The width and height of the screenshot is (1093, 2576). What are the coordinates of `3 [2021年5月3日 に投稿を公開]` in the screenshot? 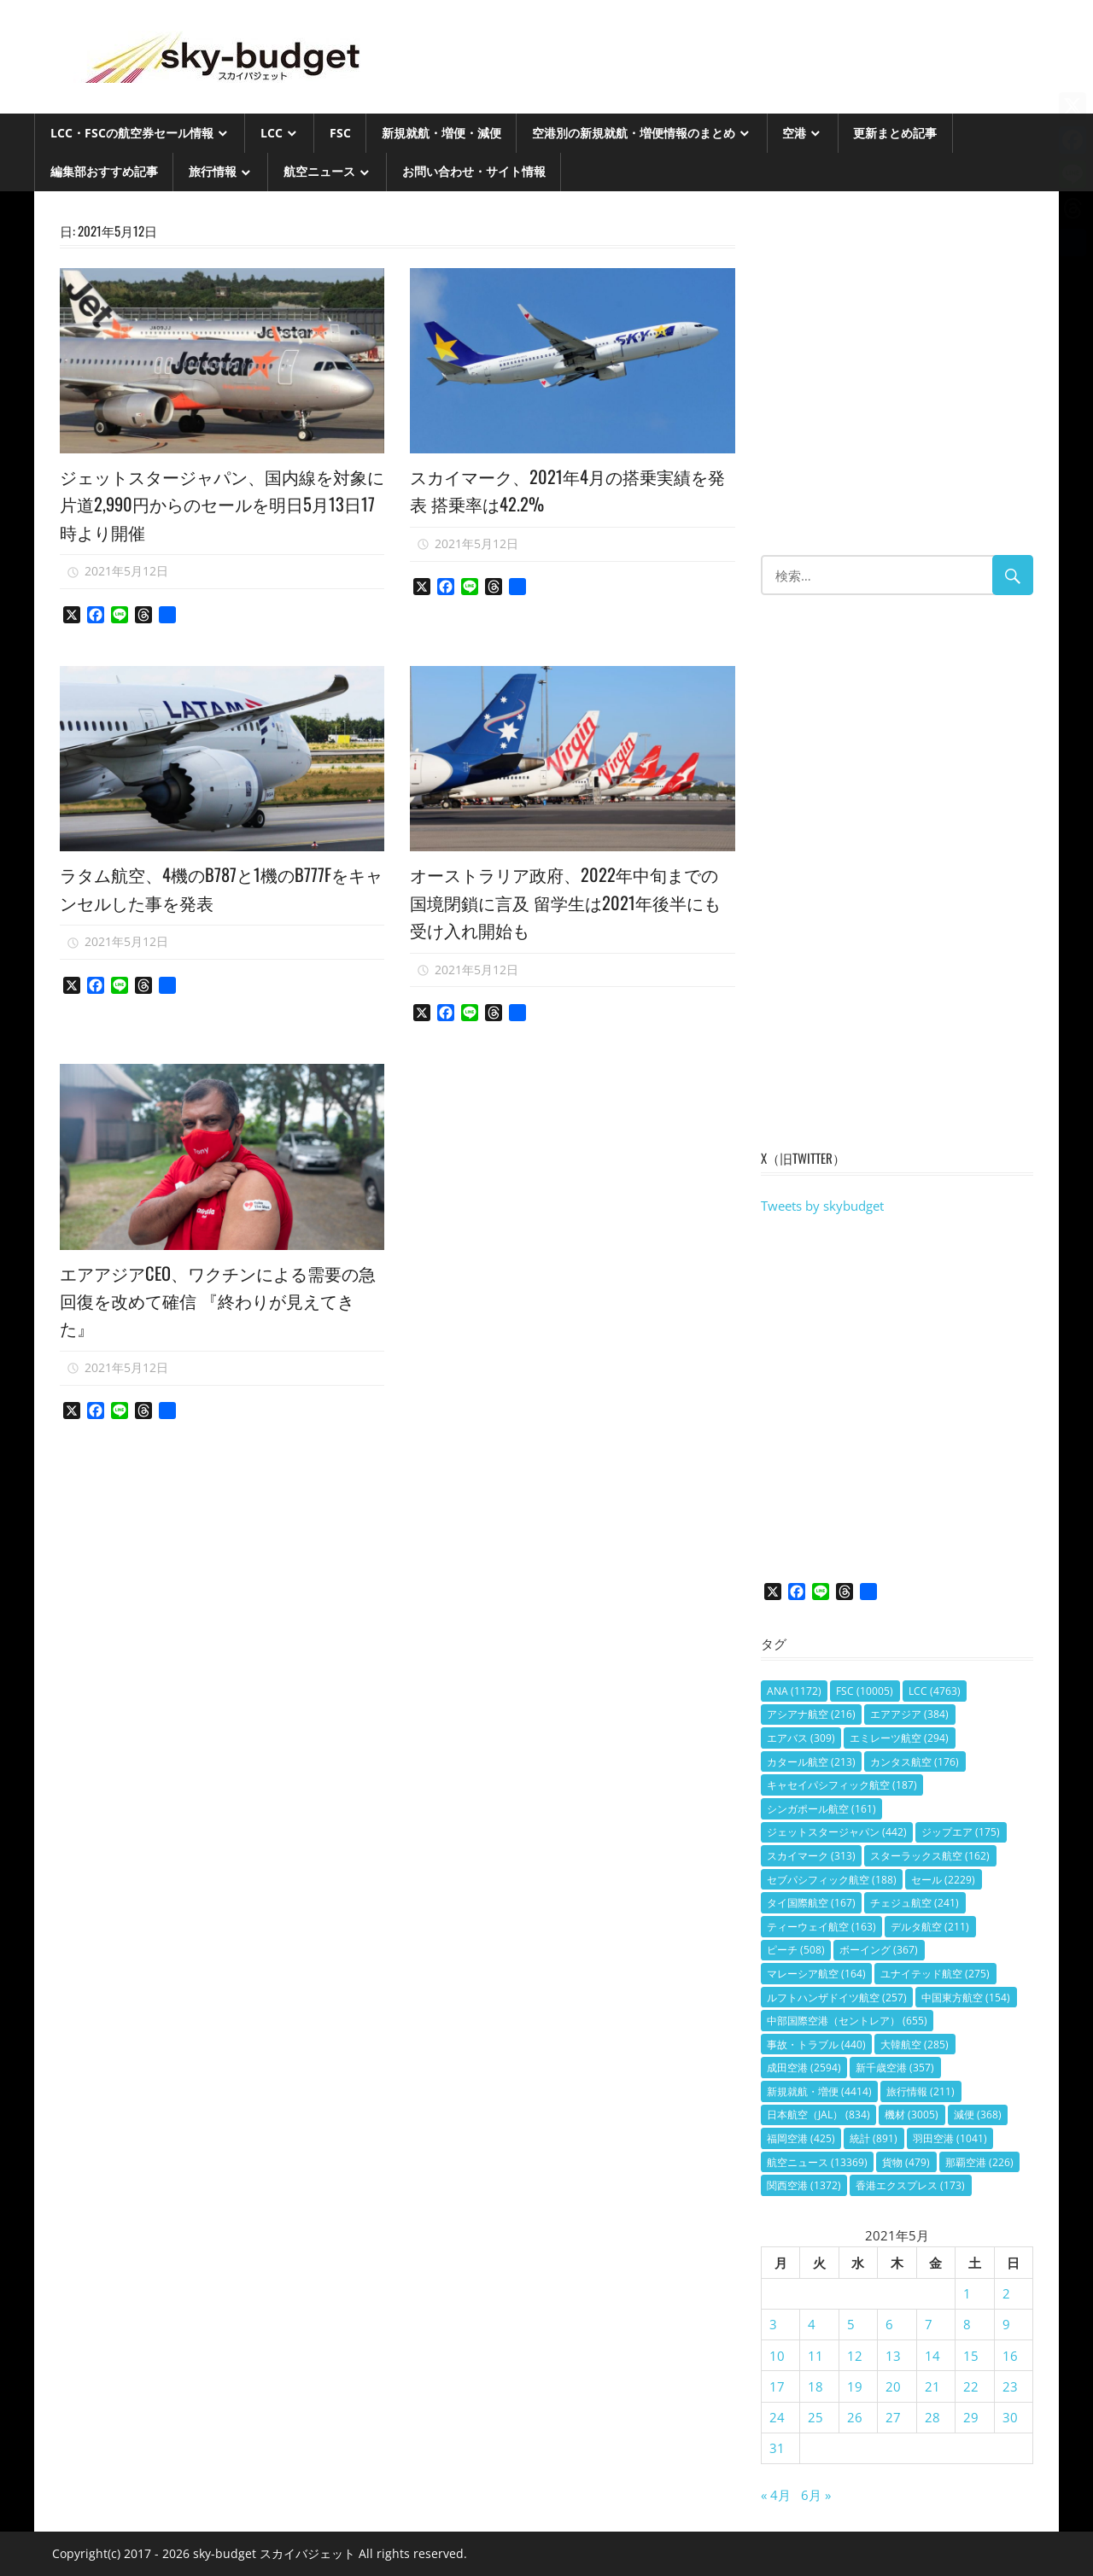 It's located at (773, 2324).